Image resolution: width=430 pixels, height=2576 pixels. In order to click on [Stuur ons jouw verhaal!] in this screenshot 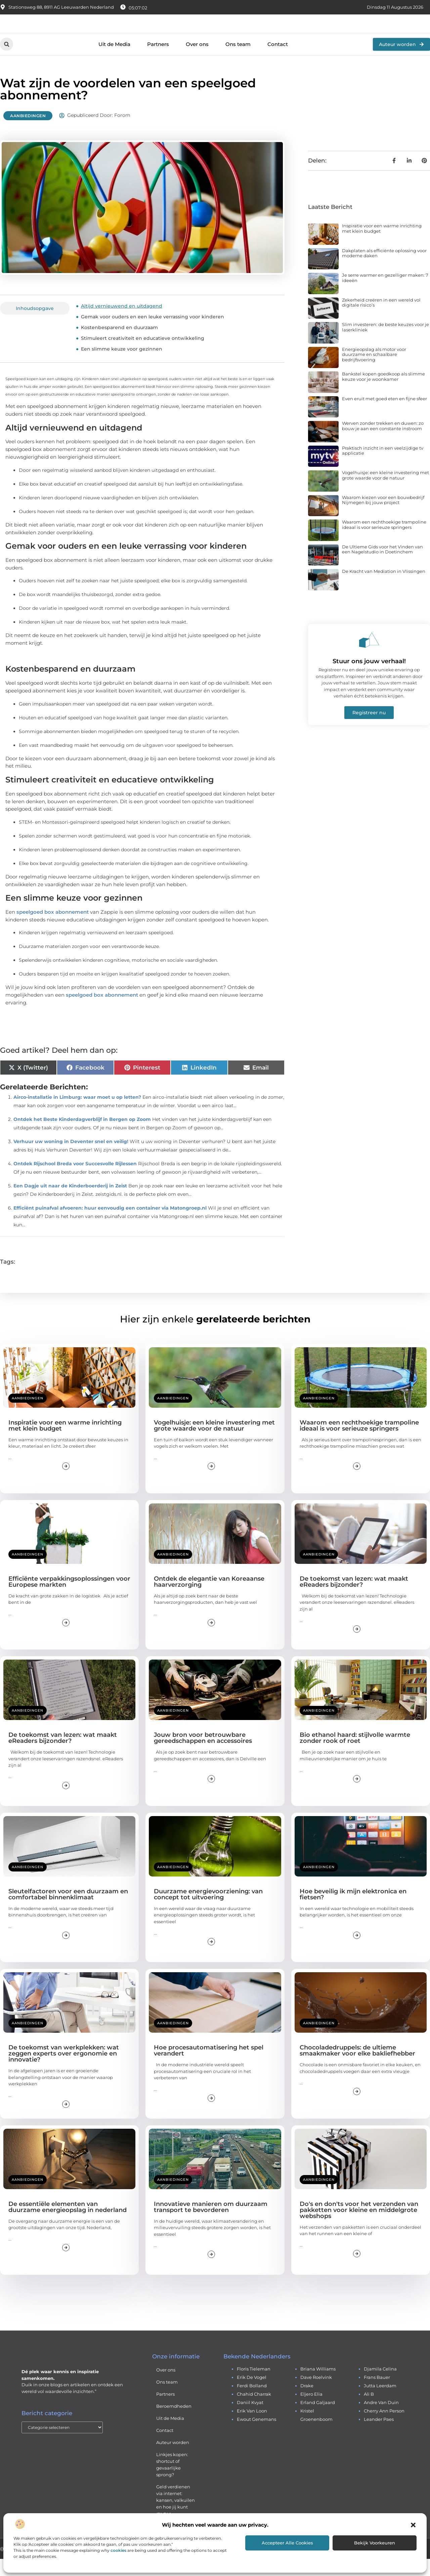, I will do `click(369, 657)`.